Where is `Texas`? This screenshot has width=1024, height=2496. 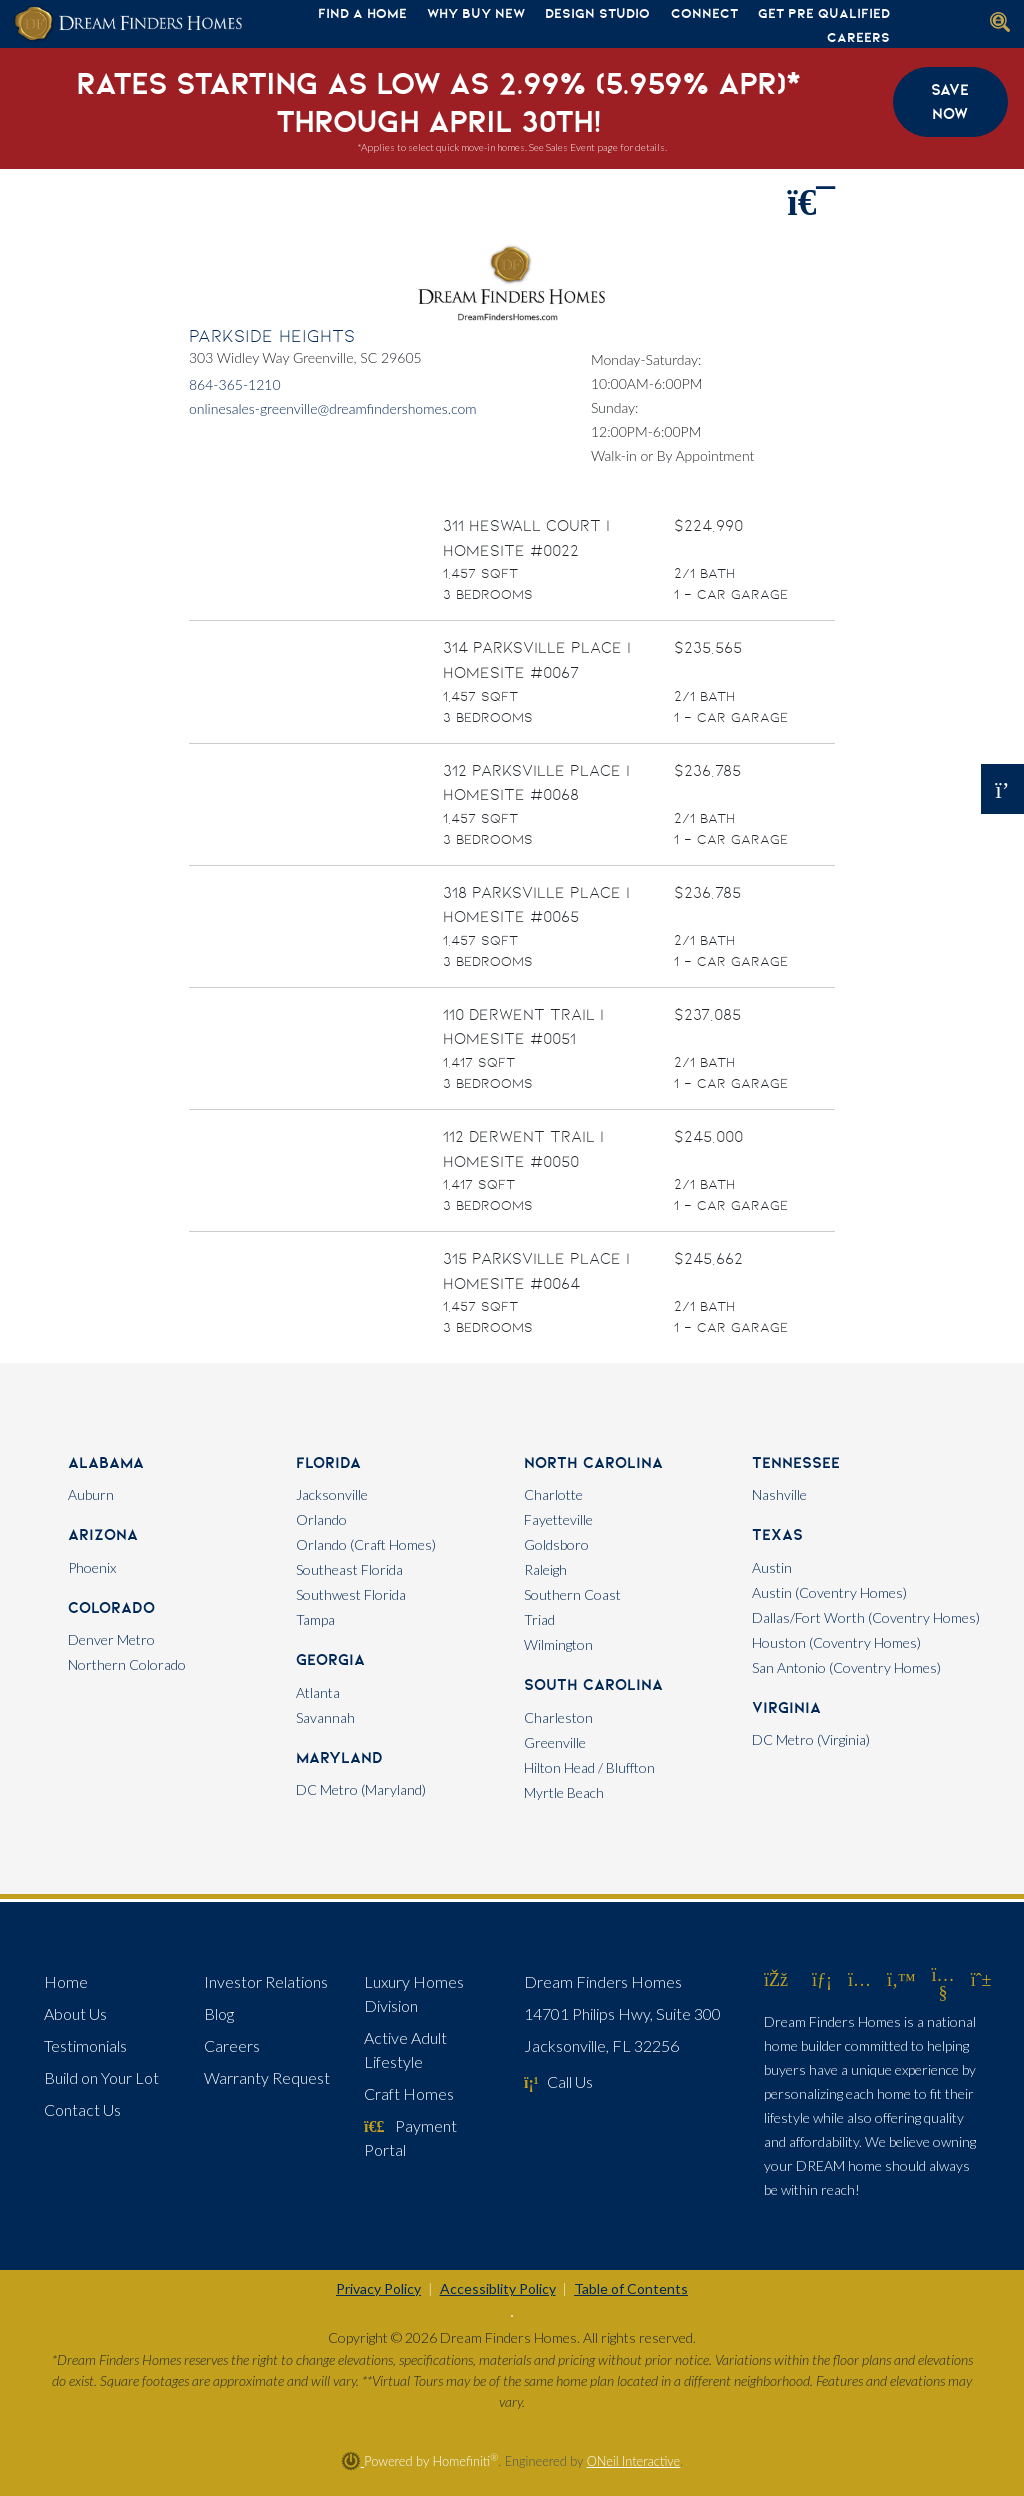
Texas is located at coordinates (777, 1534).